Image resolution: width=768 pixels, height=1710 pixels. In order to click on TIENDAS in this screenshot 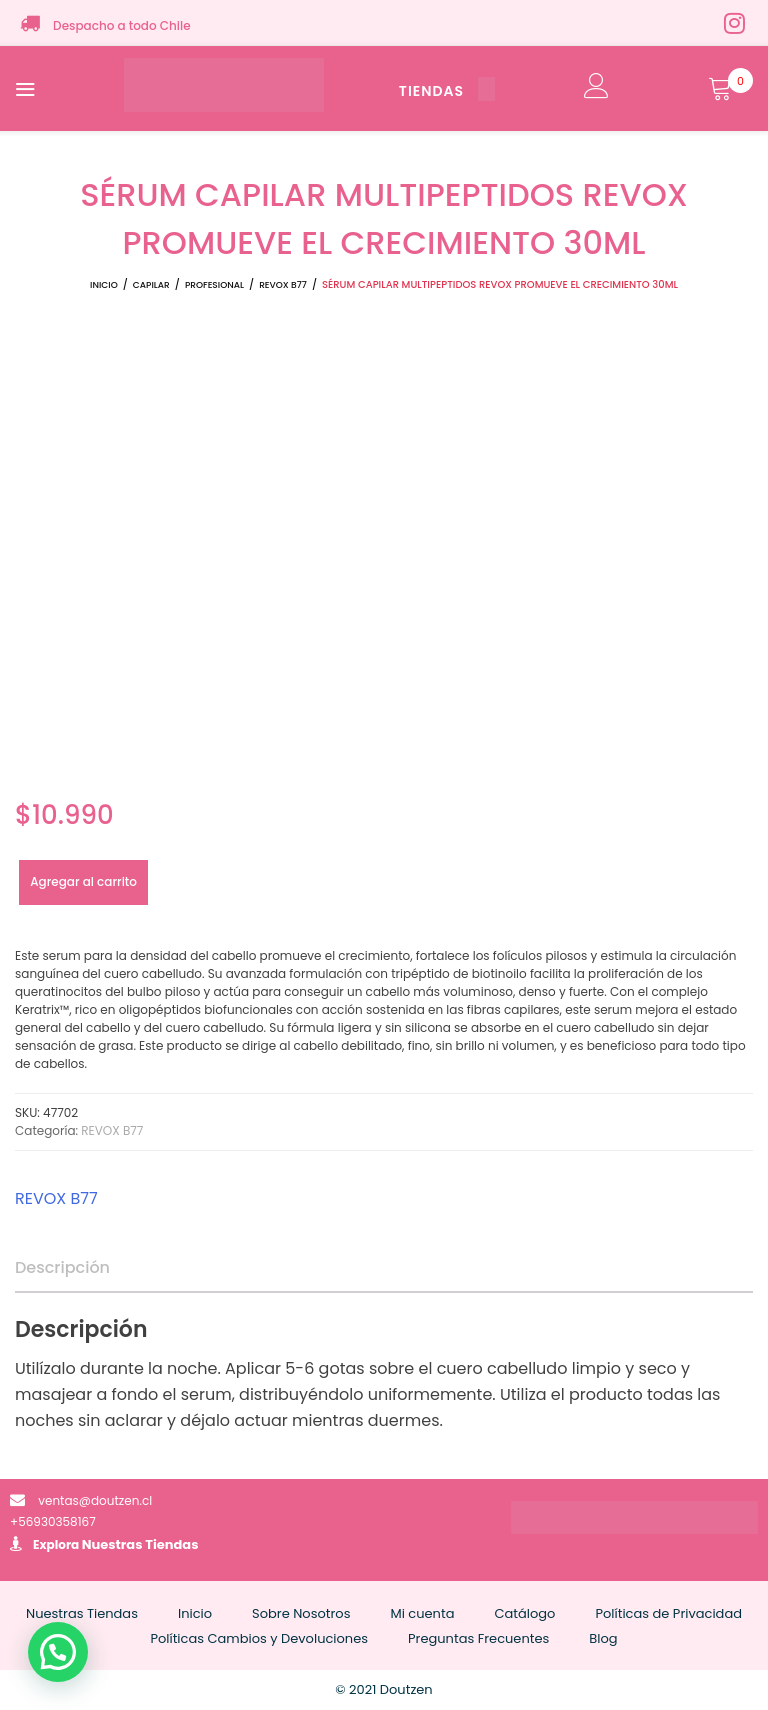, I will do `click(447, 91)`.